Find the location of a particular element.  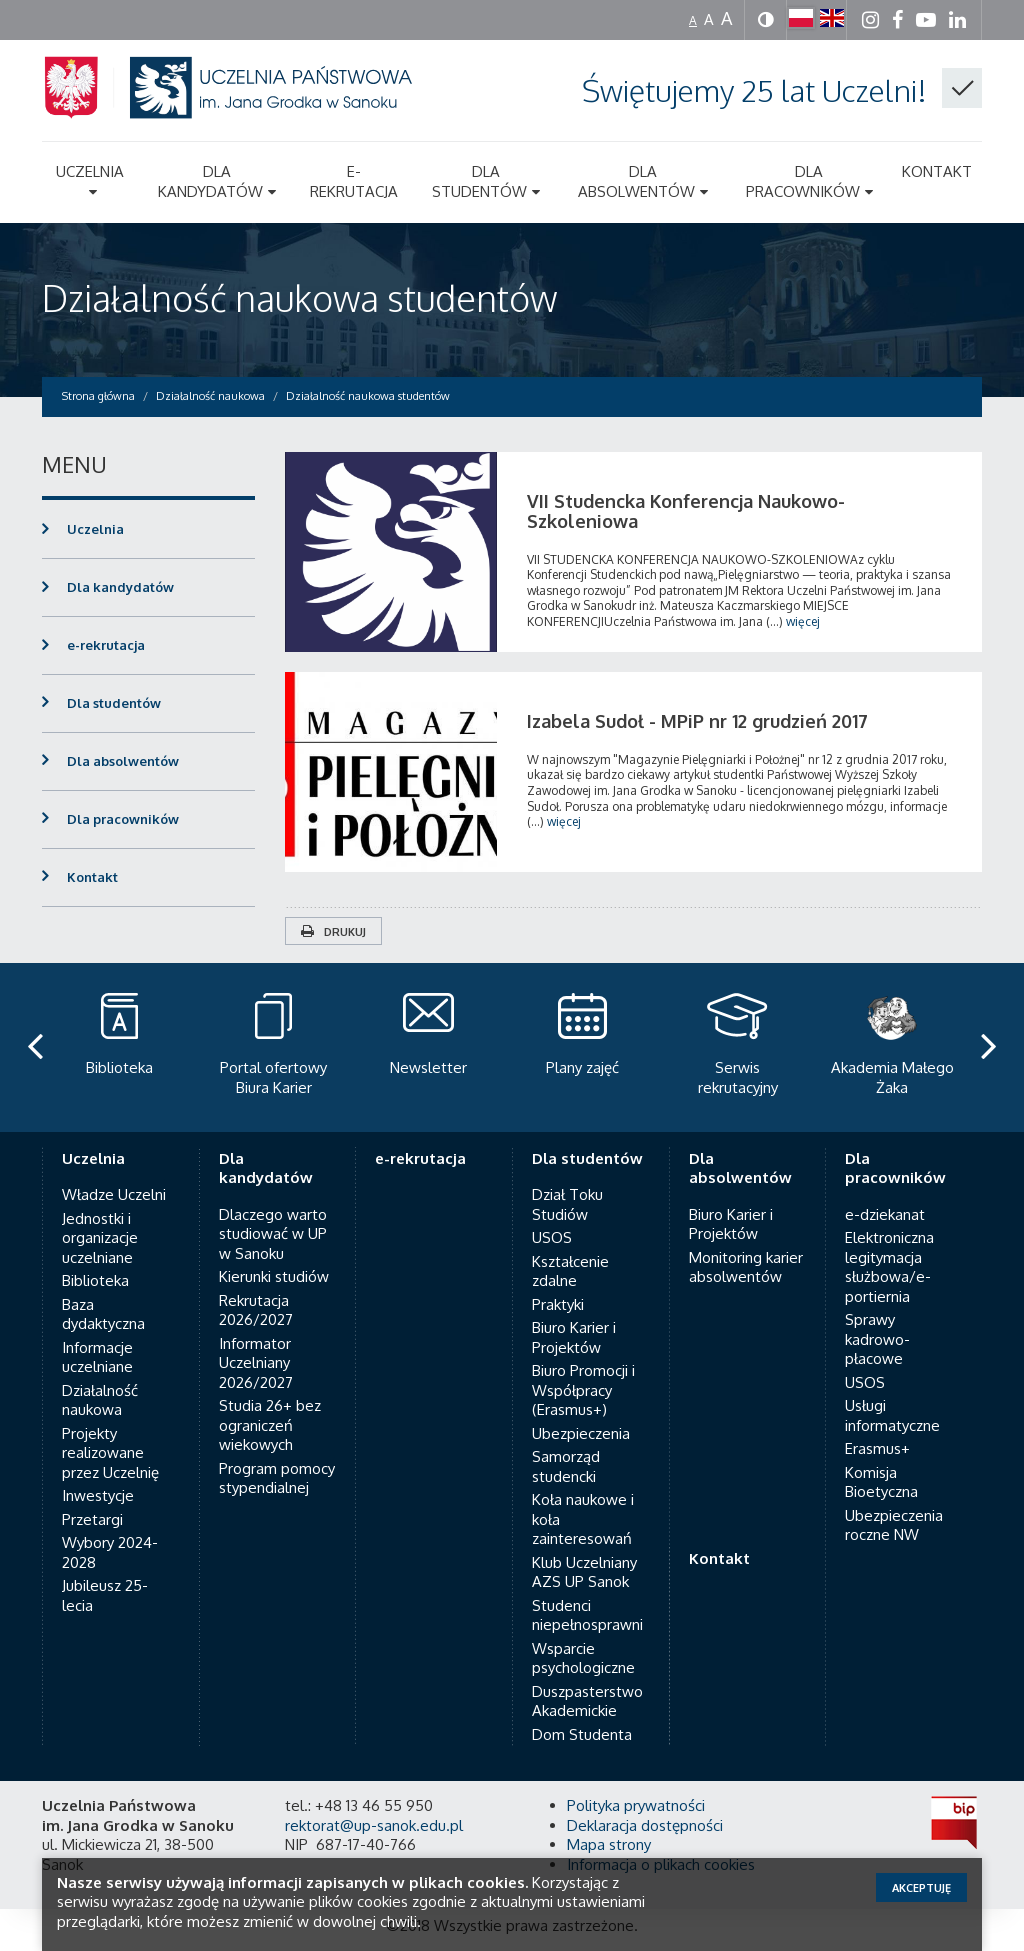

Władze Uczelni is located at coordinates (114, 1175).